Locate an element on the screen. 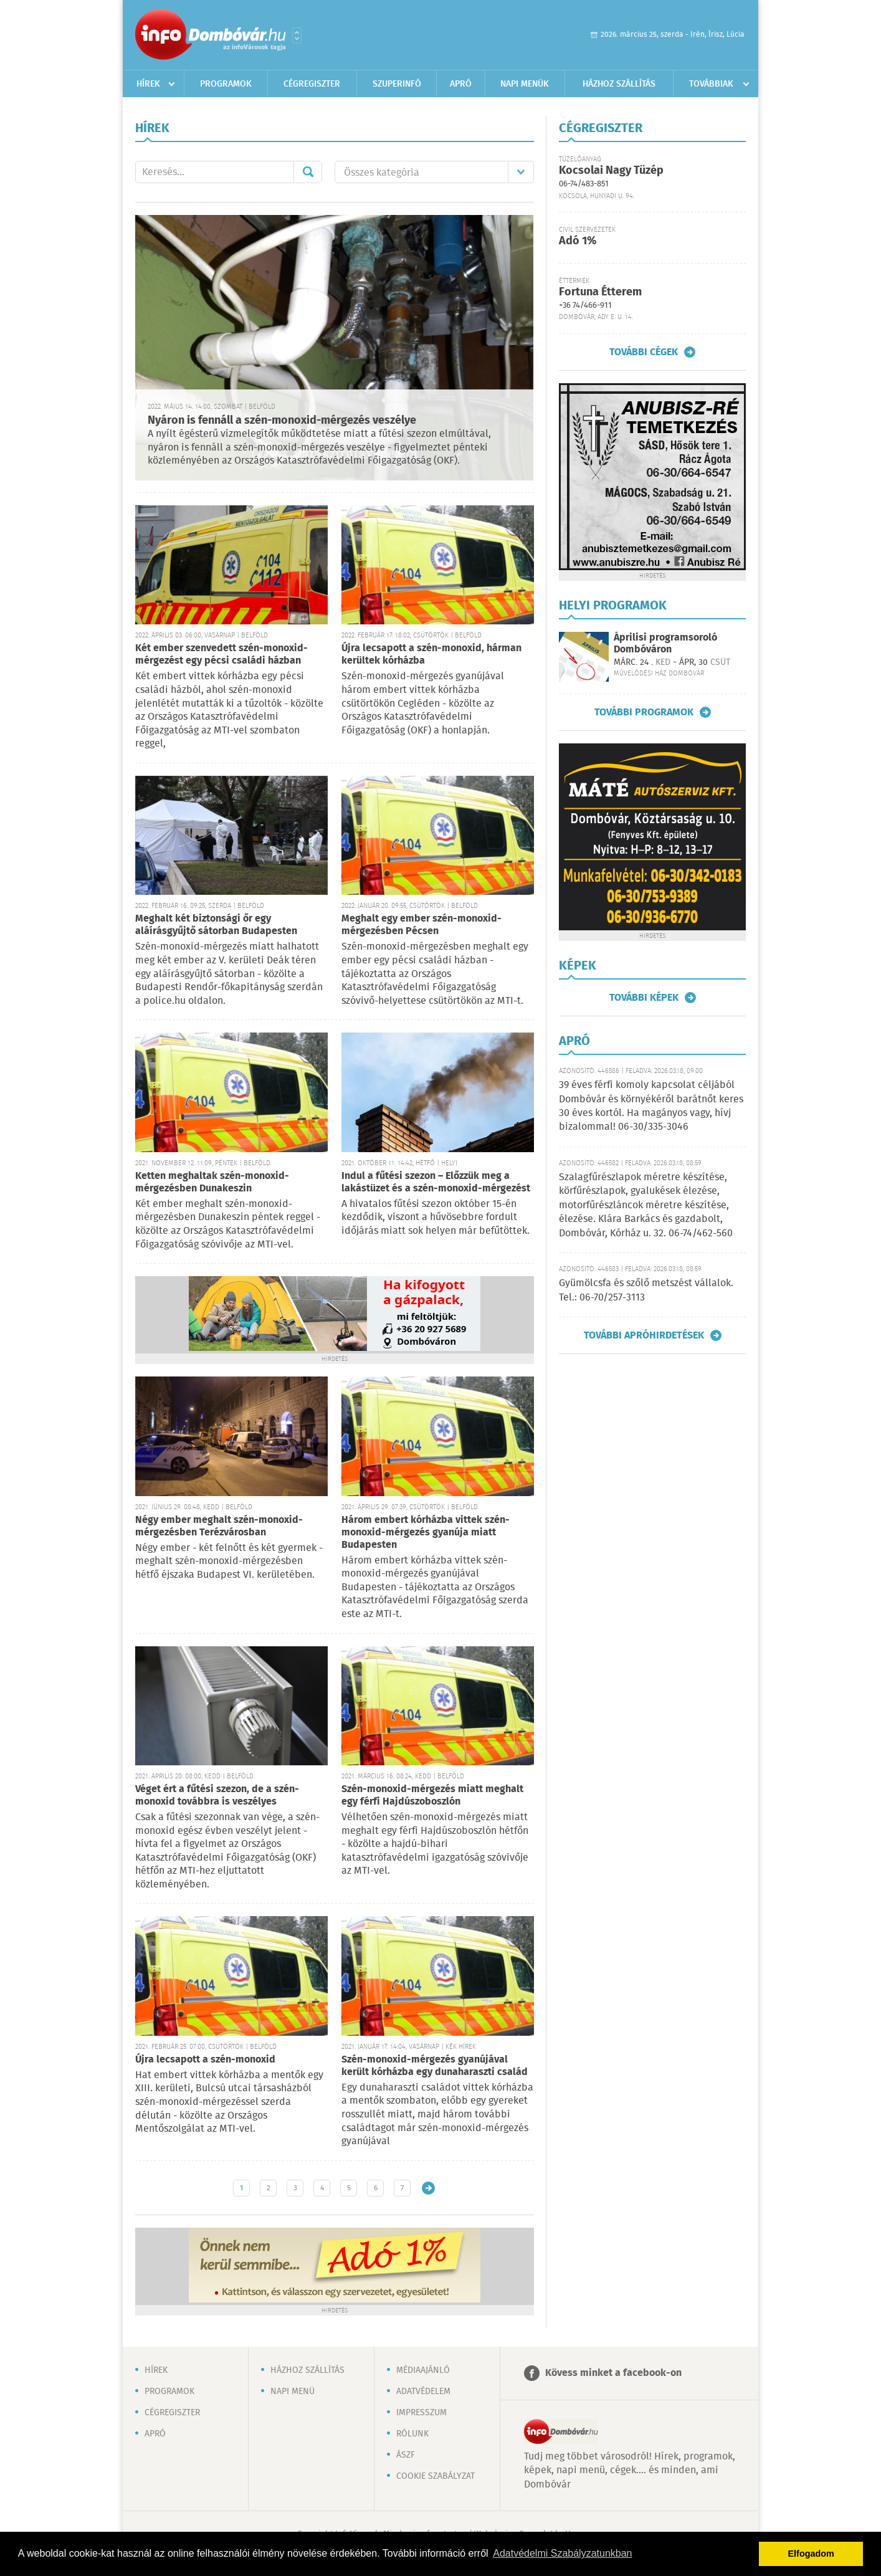 This screenshot has width=881, height=2576. Mehet is located at coordinates (307, 172).